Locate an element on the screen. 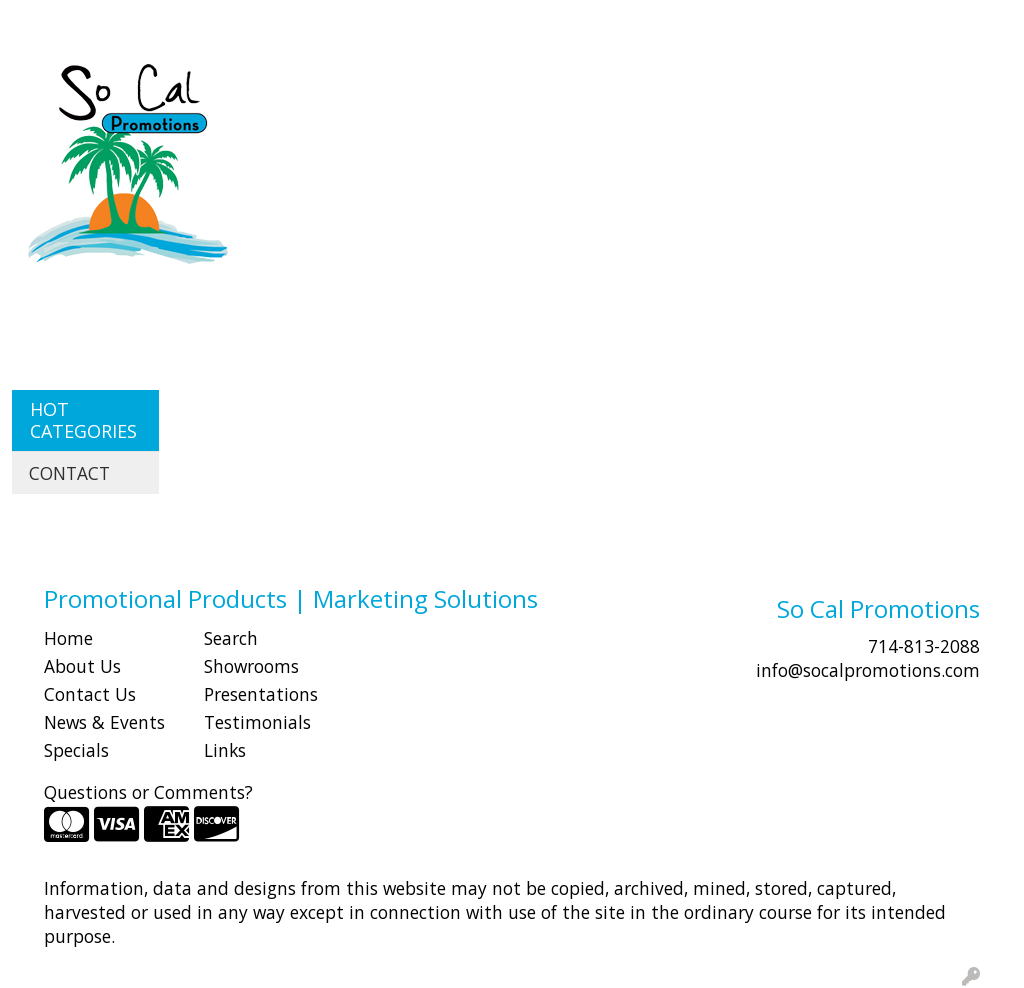 This screenshot has width=1024, height=988. info@socalpromotions.com is located at coordinates (868, 670).